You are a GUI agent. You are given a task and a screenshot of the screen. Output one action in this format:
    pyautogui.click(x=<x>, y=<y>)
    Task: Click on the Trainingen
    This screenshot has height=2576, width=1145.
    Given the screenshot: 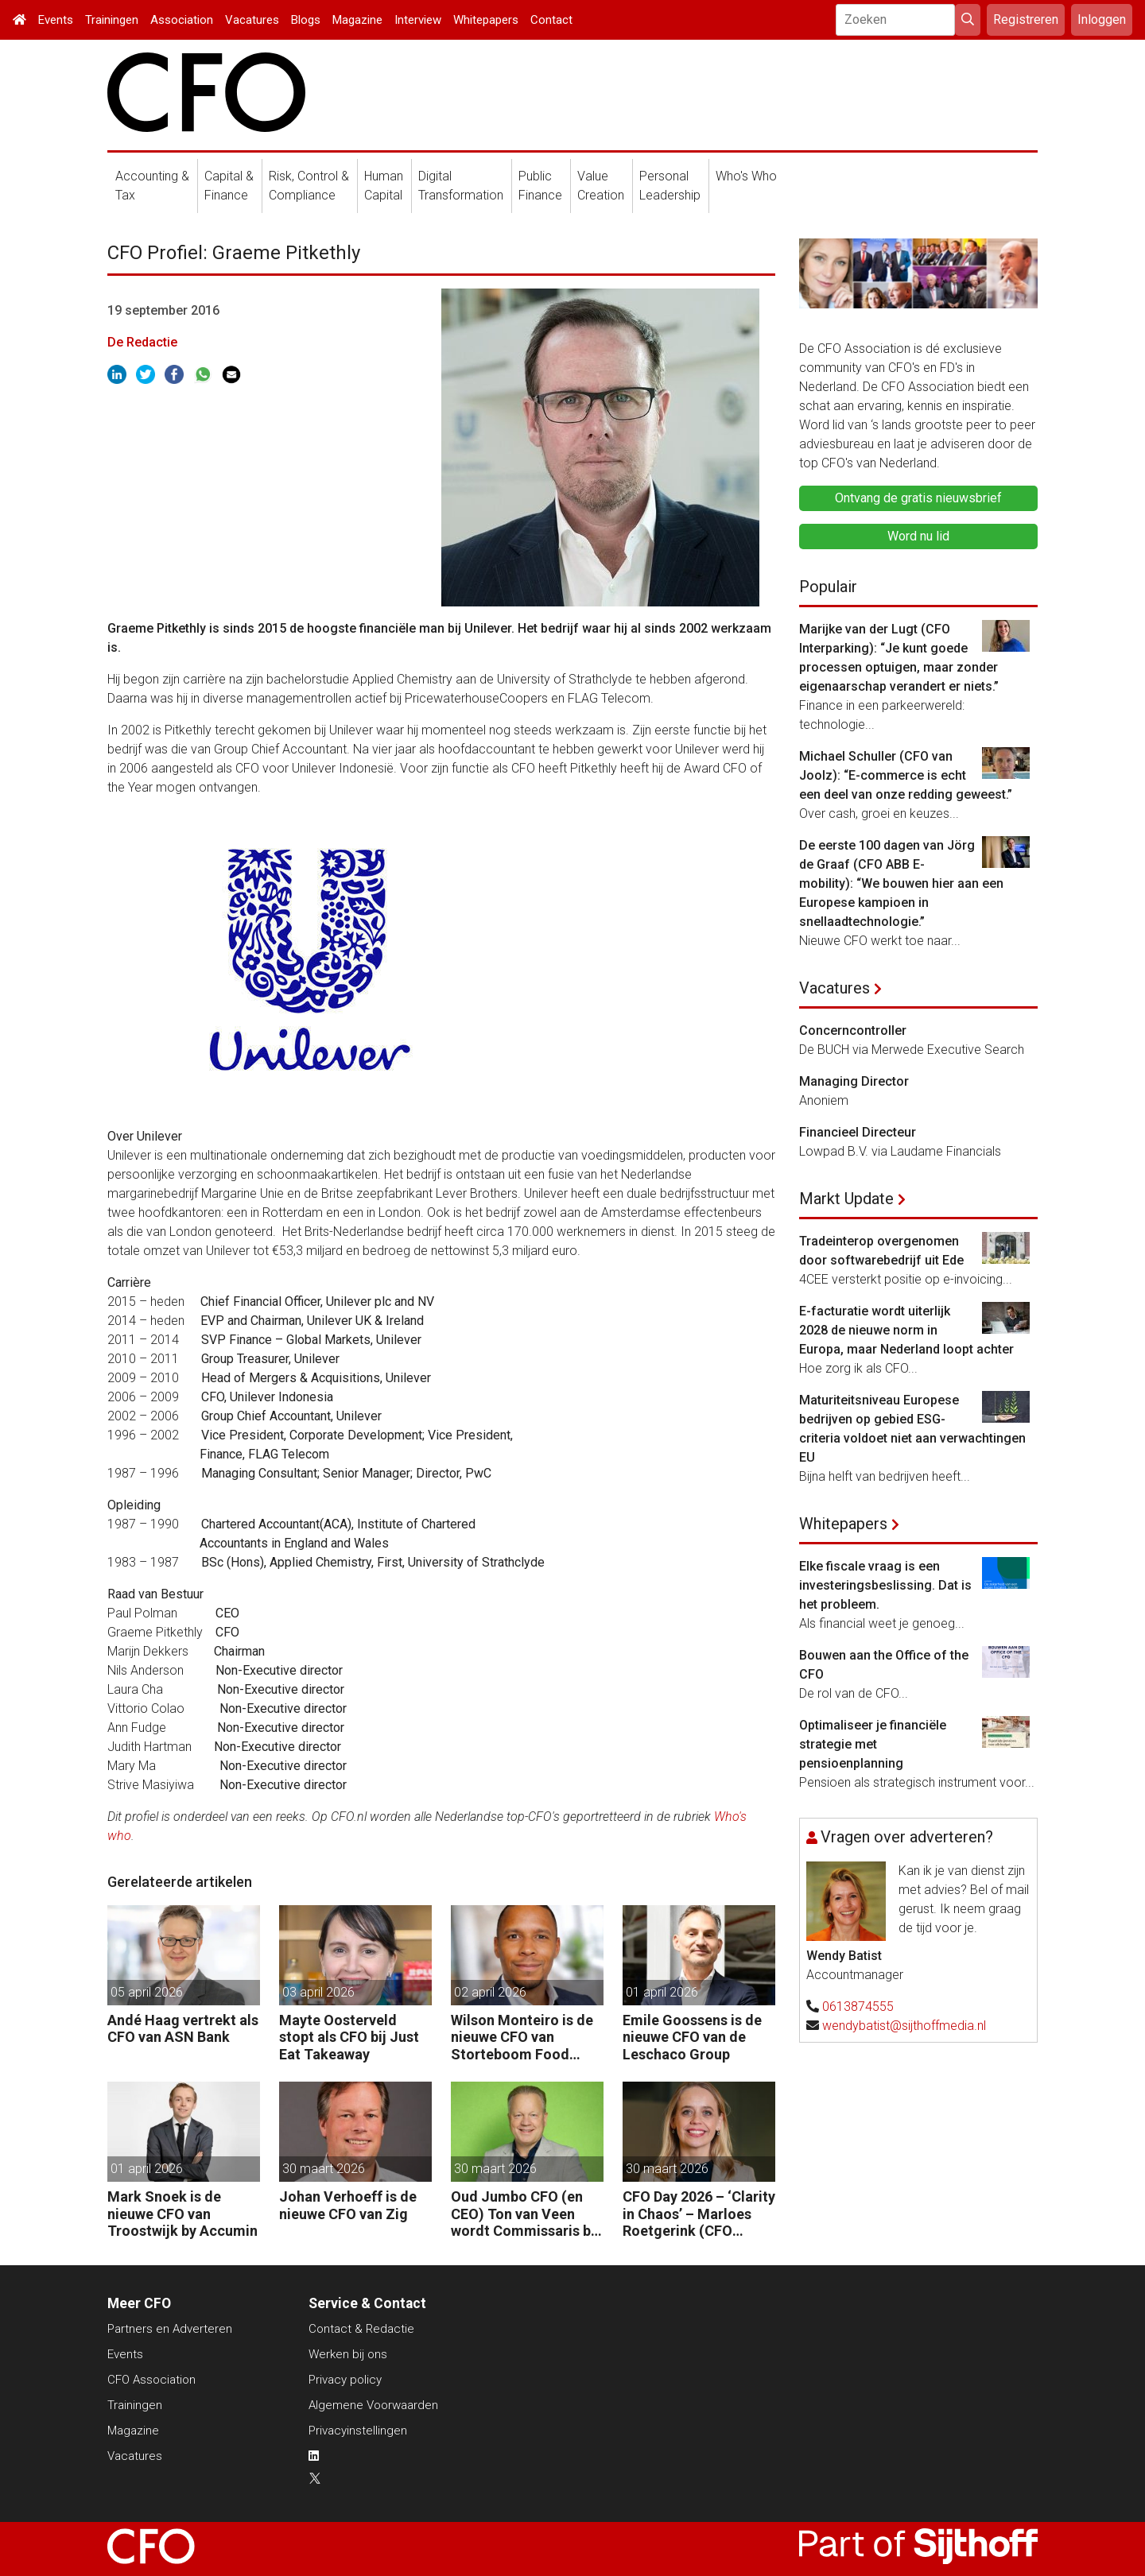 What is the action you would take?
    pyautogui.click(x=111, y=20)
    